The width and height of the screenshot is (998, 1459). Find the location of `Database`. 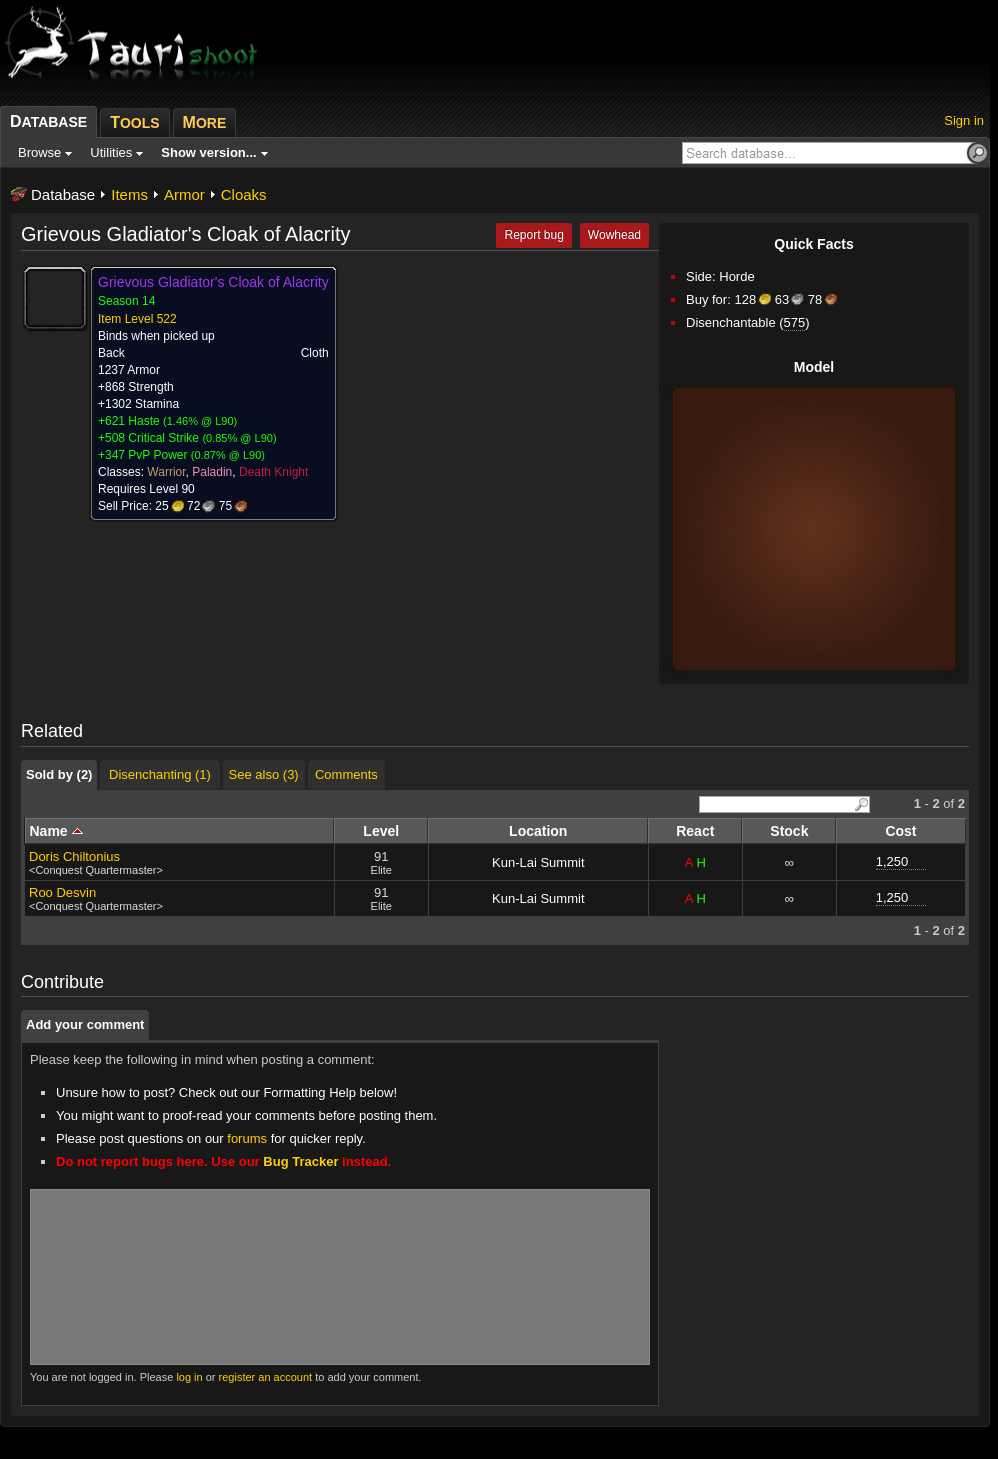

Database is located at coordinates (63, 194).